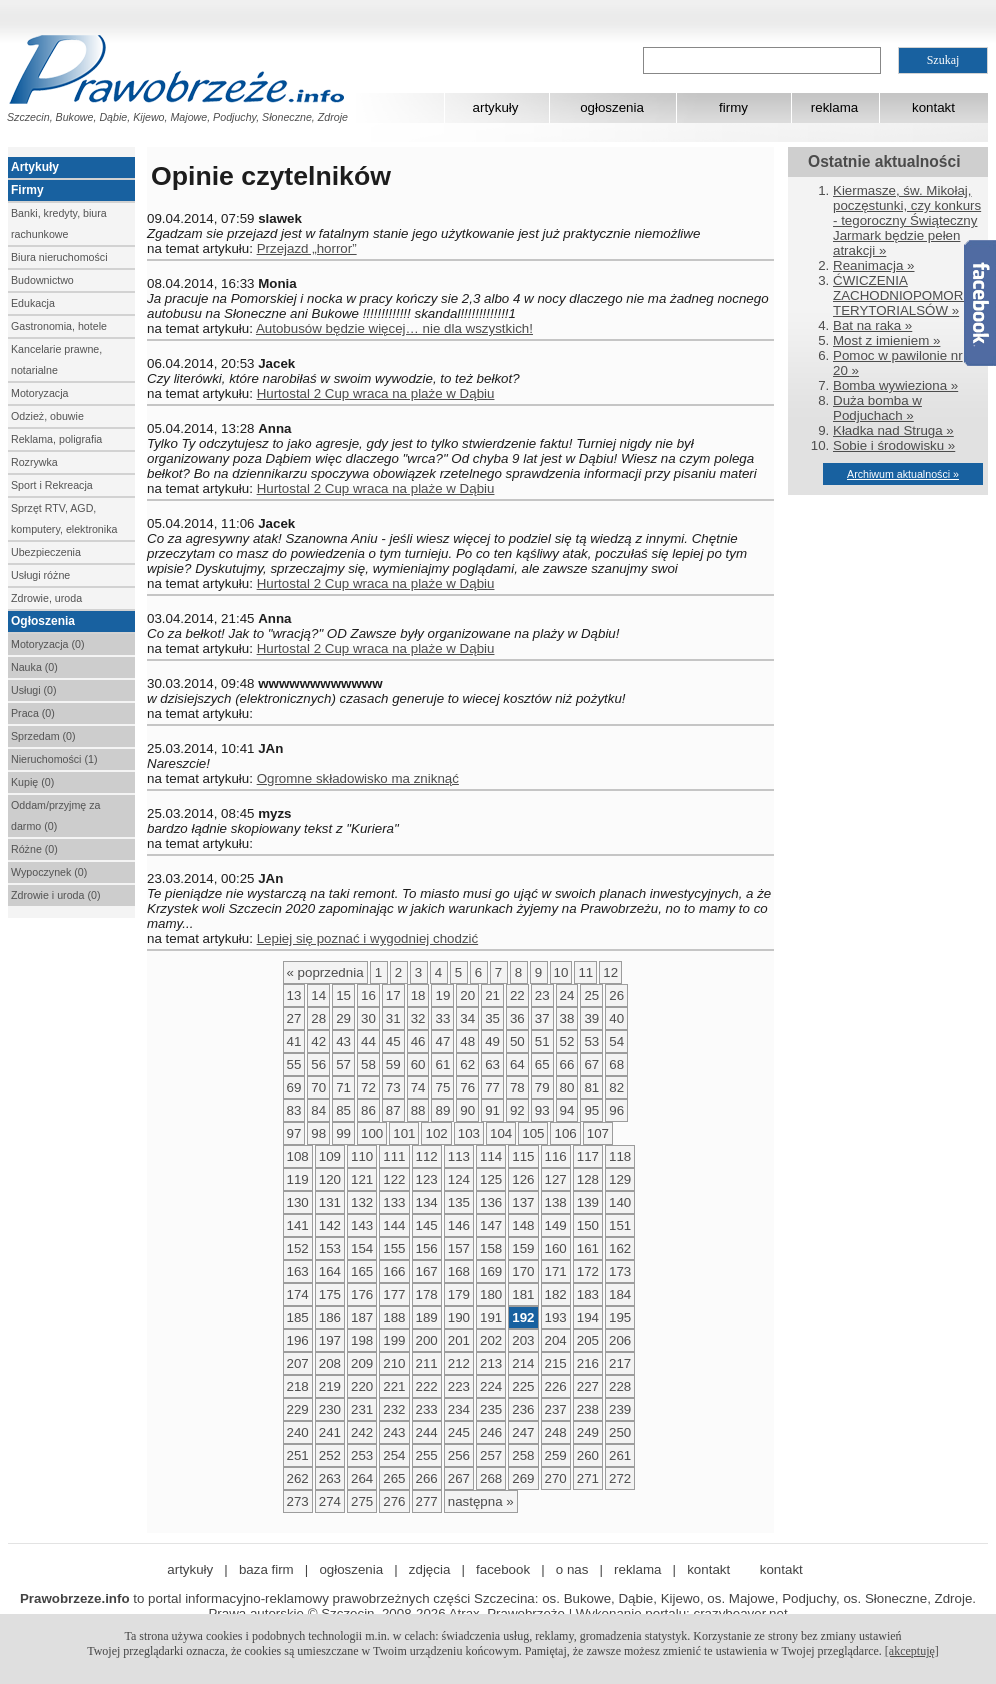 The width and height of the screenshot is (996, 1684). Describe the element at coordinates (591, 1110) in the screenshot. I see `95` at that location.